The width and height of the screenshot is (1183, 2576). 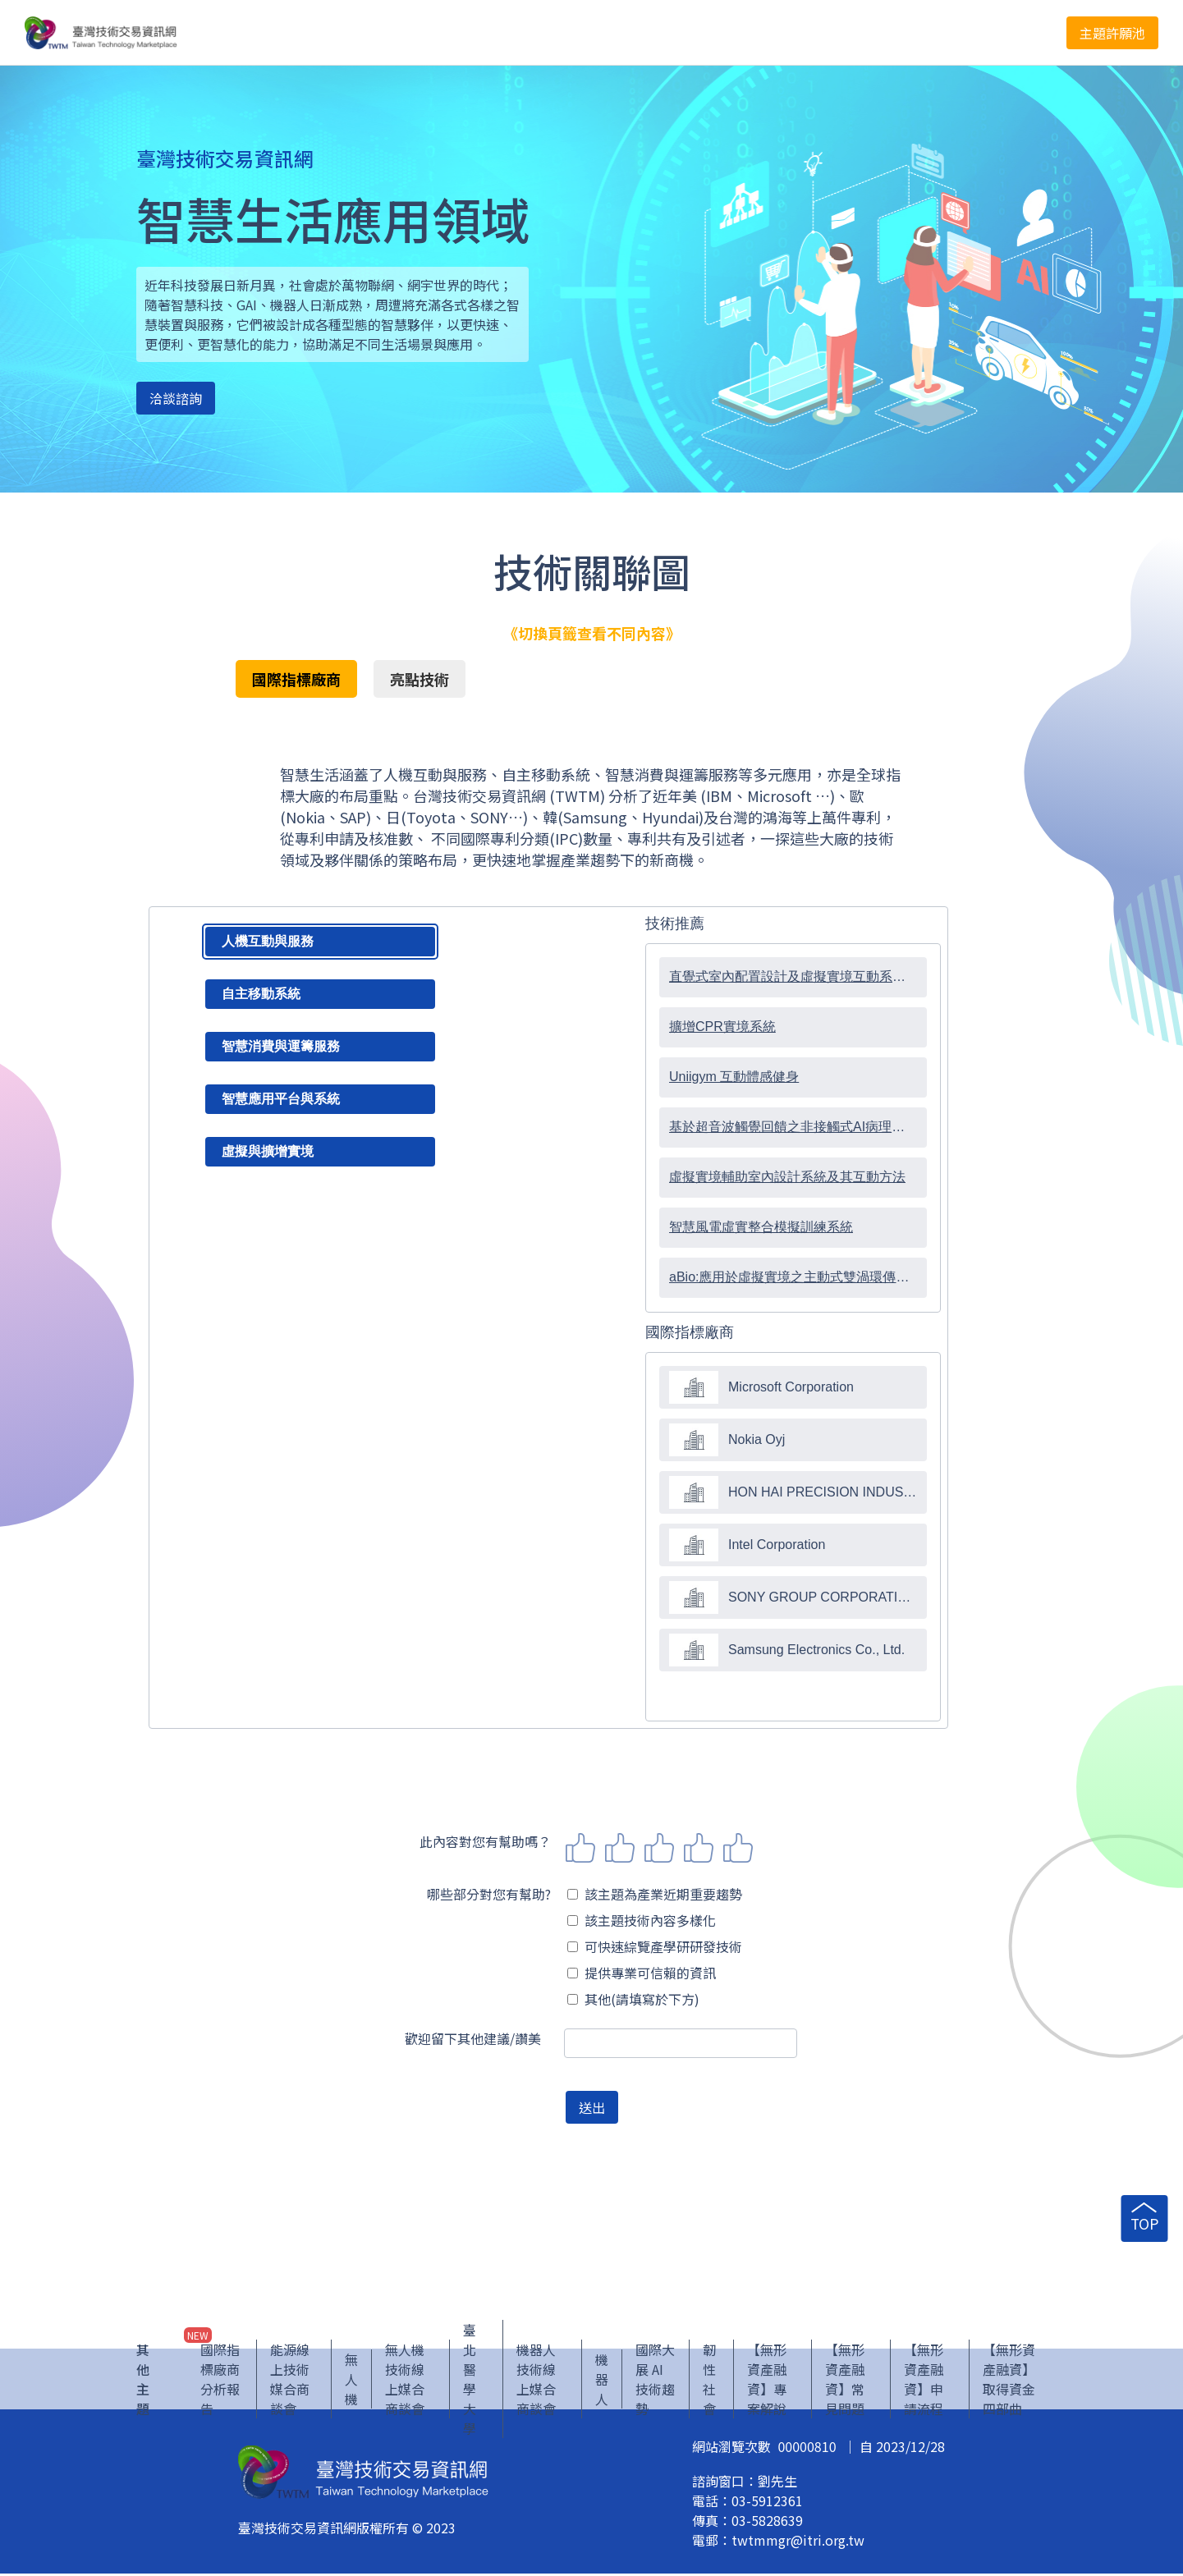 I want to click on 5 stars, so click(x=738, y=1847).